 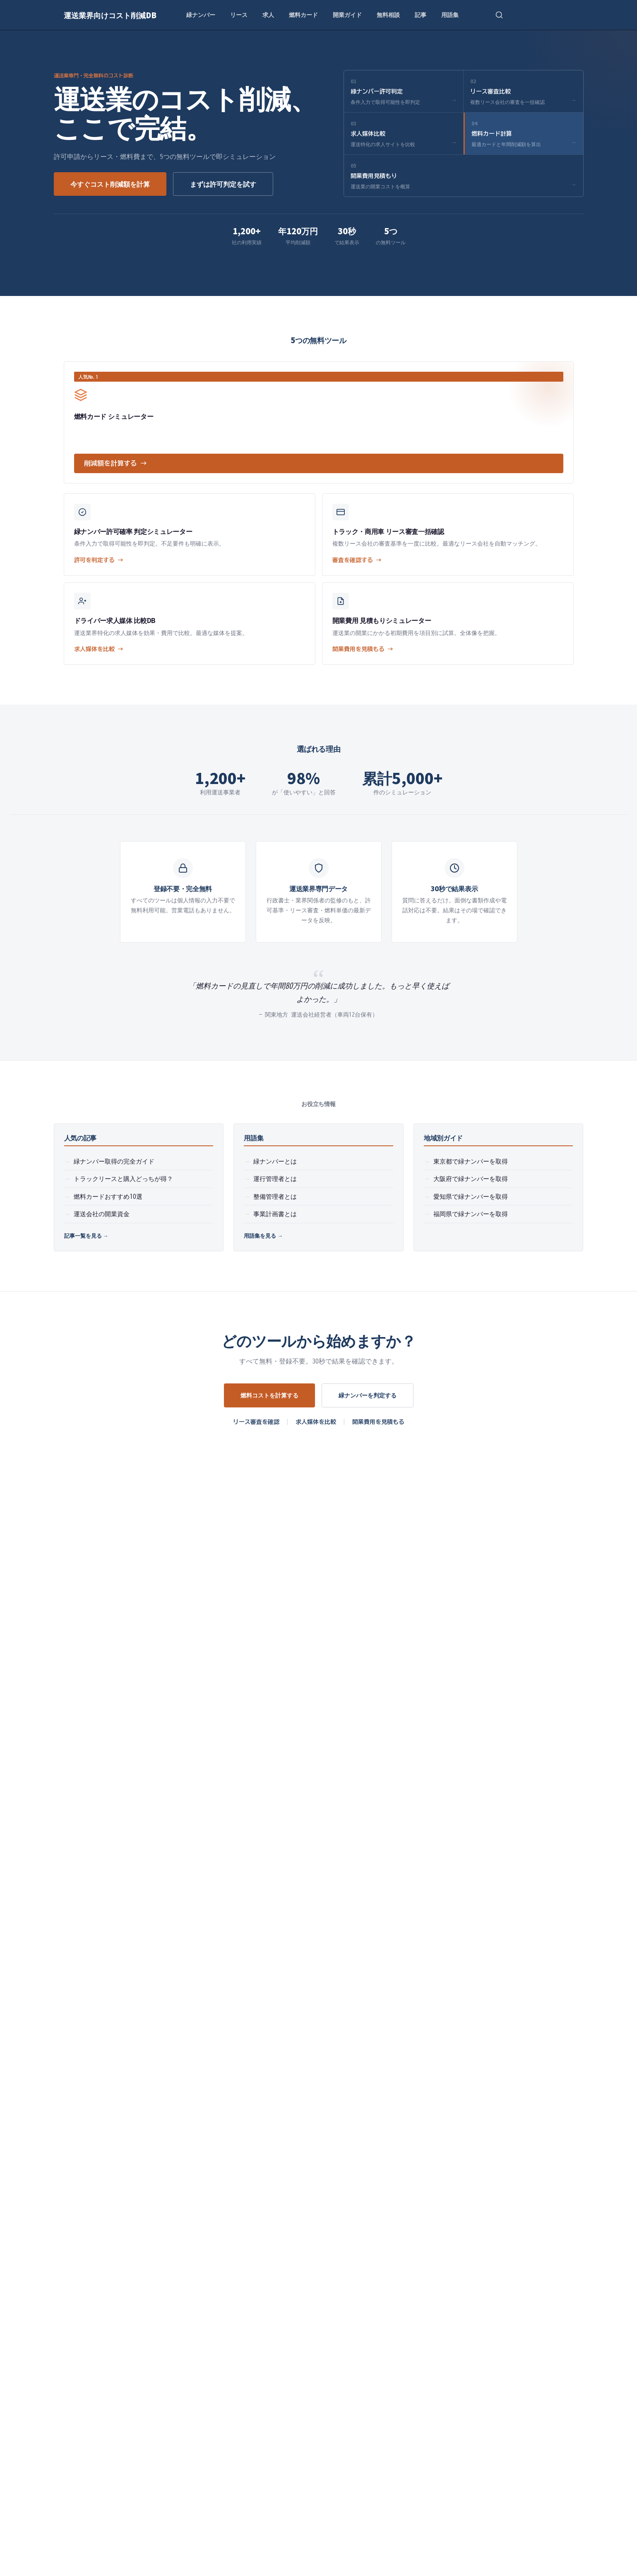 I want to click on 法令・コンプライアンス, so click(x=197, y=2319).